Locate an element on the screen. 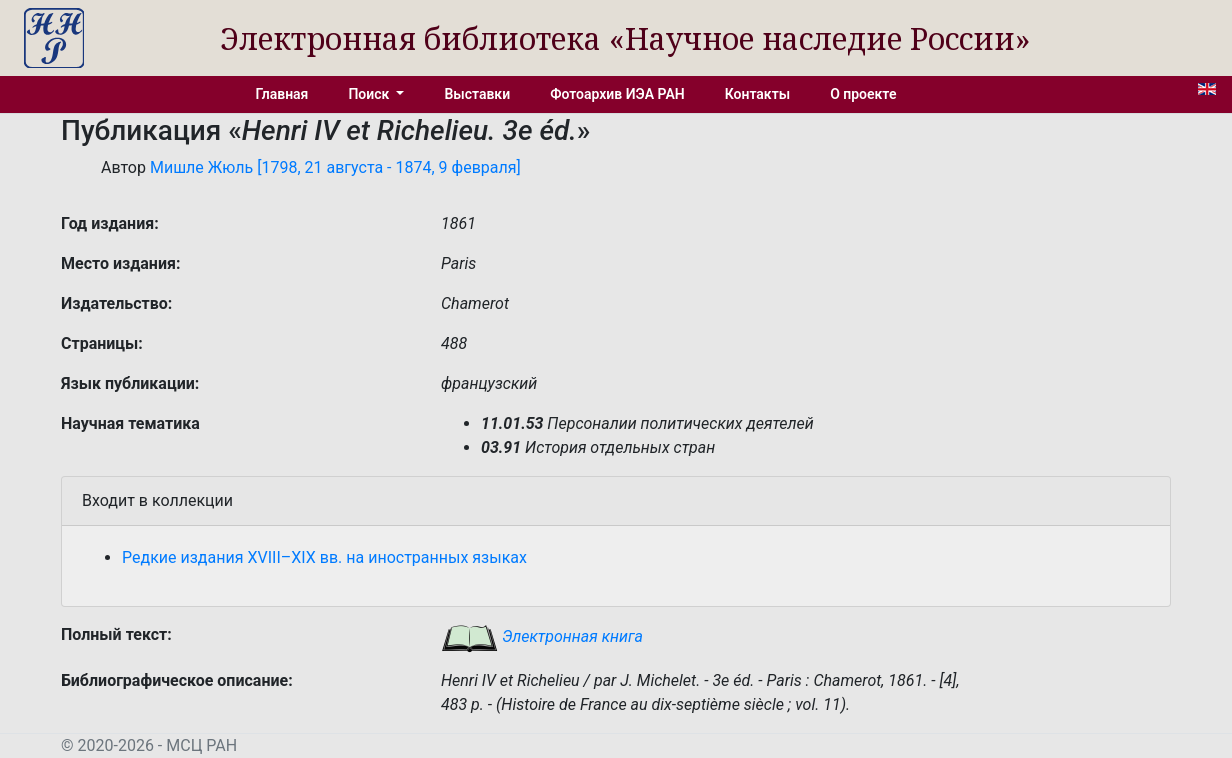  Выставки is located at coordinates (477, 94).